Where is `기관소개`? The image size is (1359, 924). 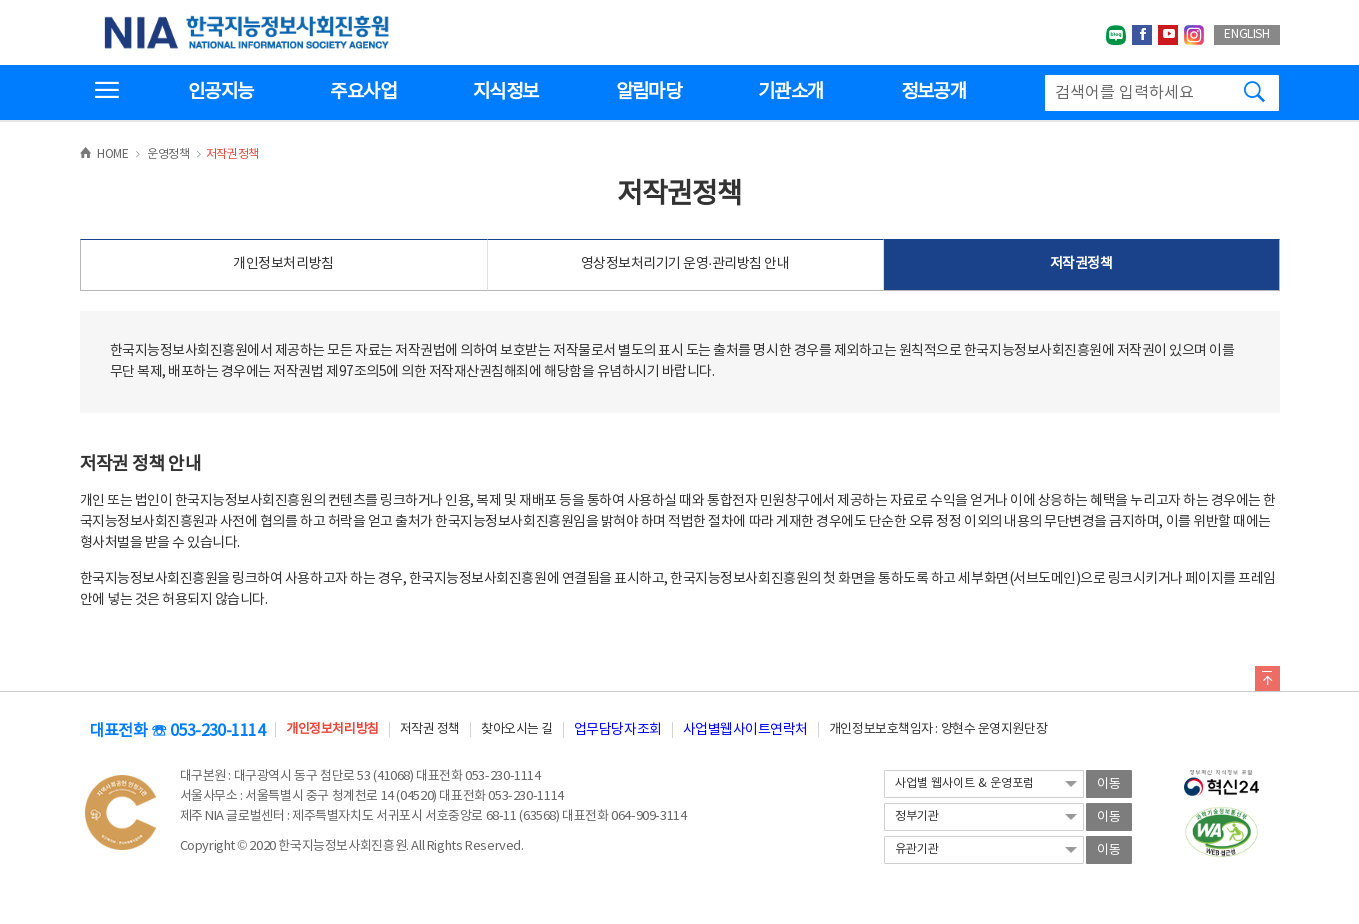 기관소개 is located at coordinates (790, 92).